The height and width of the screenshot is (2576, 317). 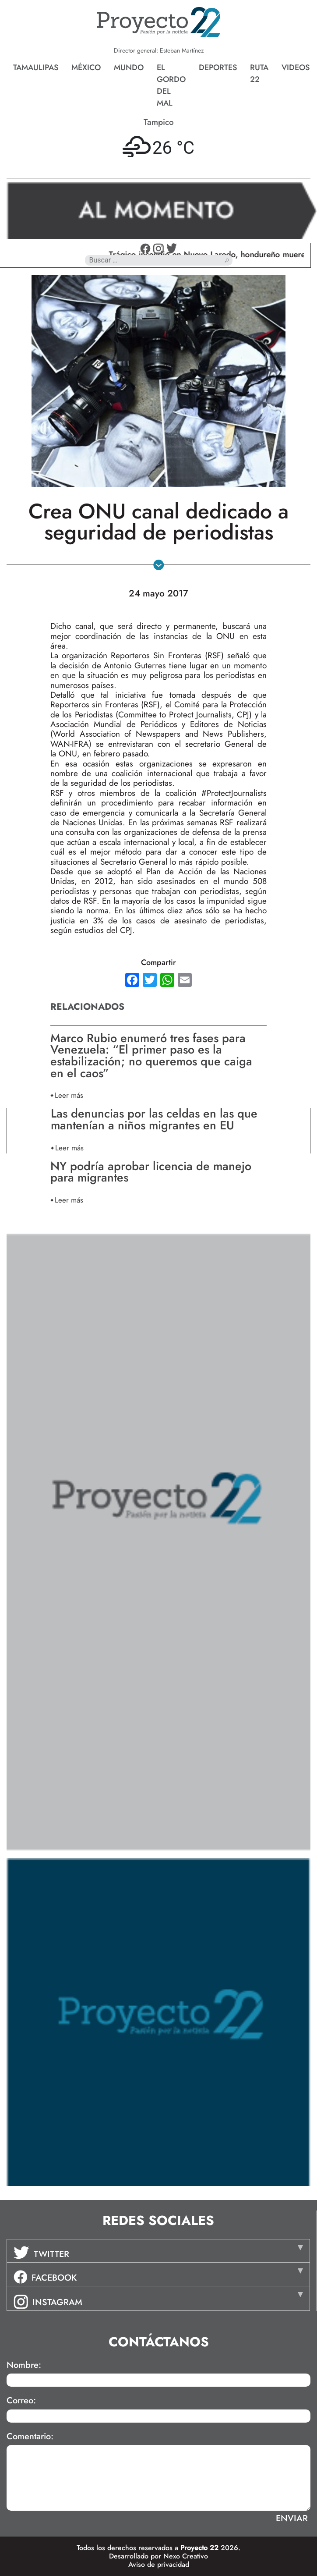 What do you see at coordinates (158, 2564) in the screenshot?
I see `Aviso de privacidad` at bounding box center [158, 2564].